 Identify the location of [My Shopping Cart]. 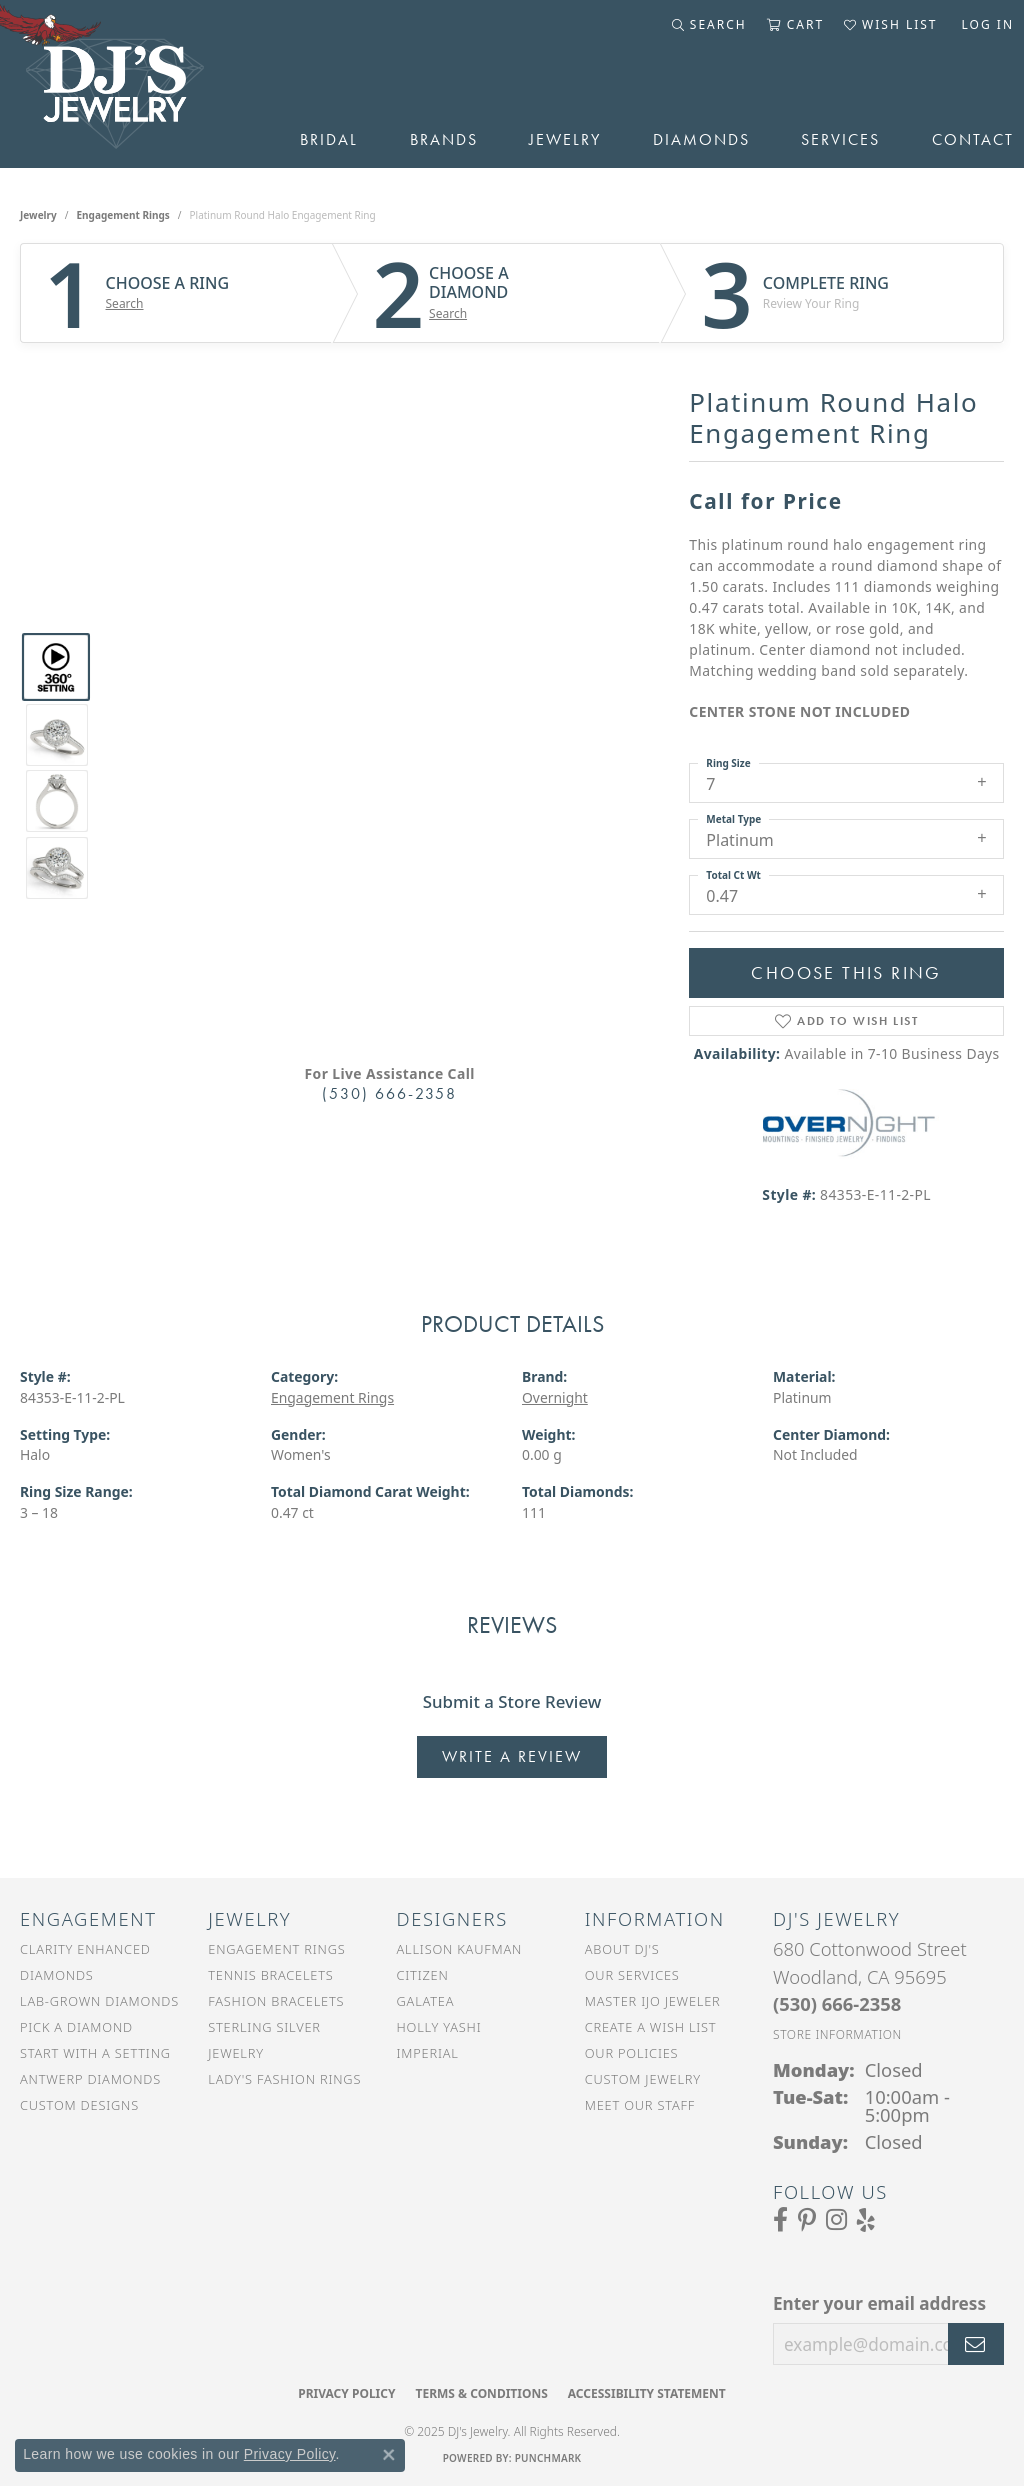
(795, 25).